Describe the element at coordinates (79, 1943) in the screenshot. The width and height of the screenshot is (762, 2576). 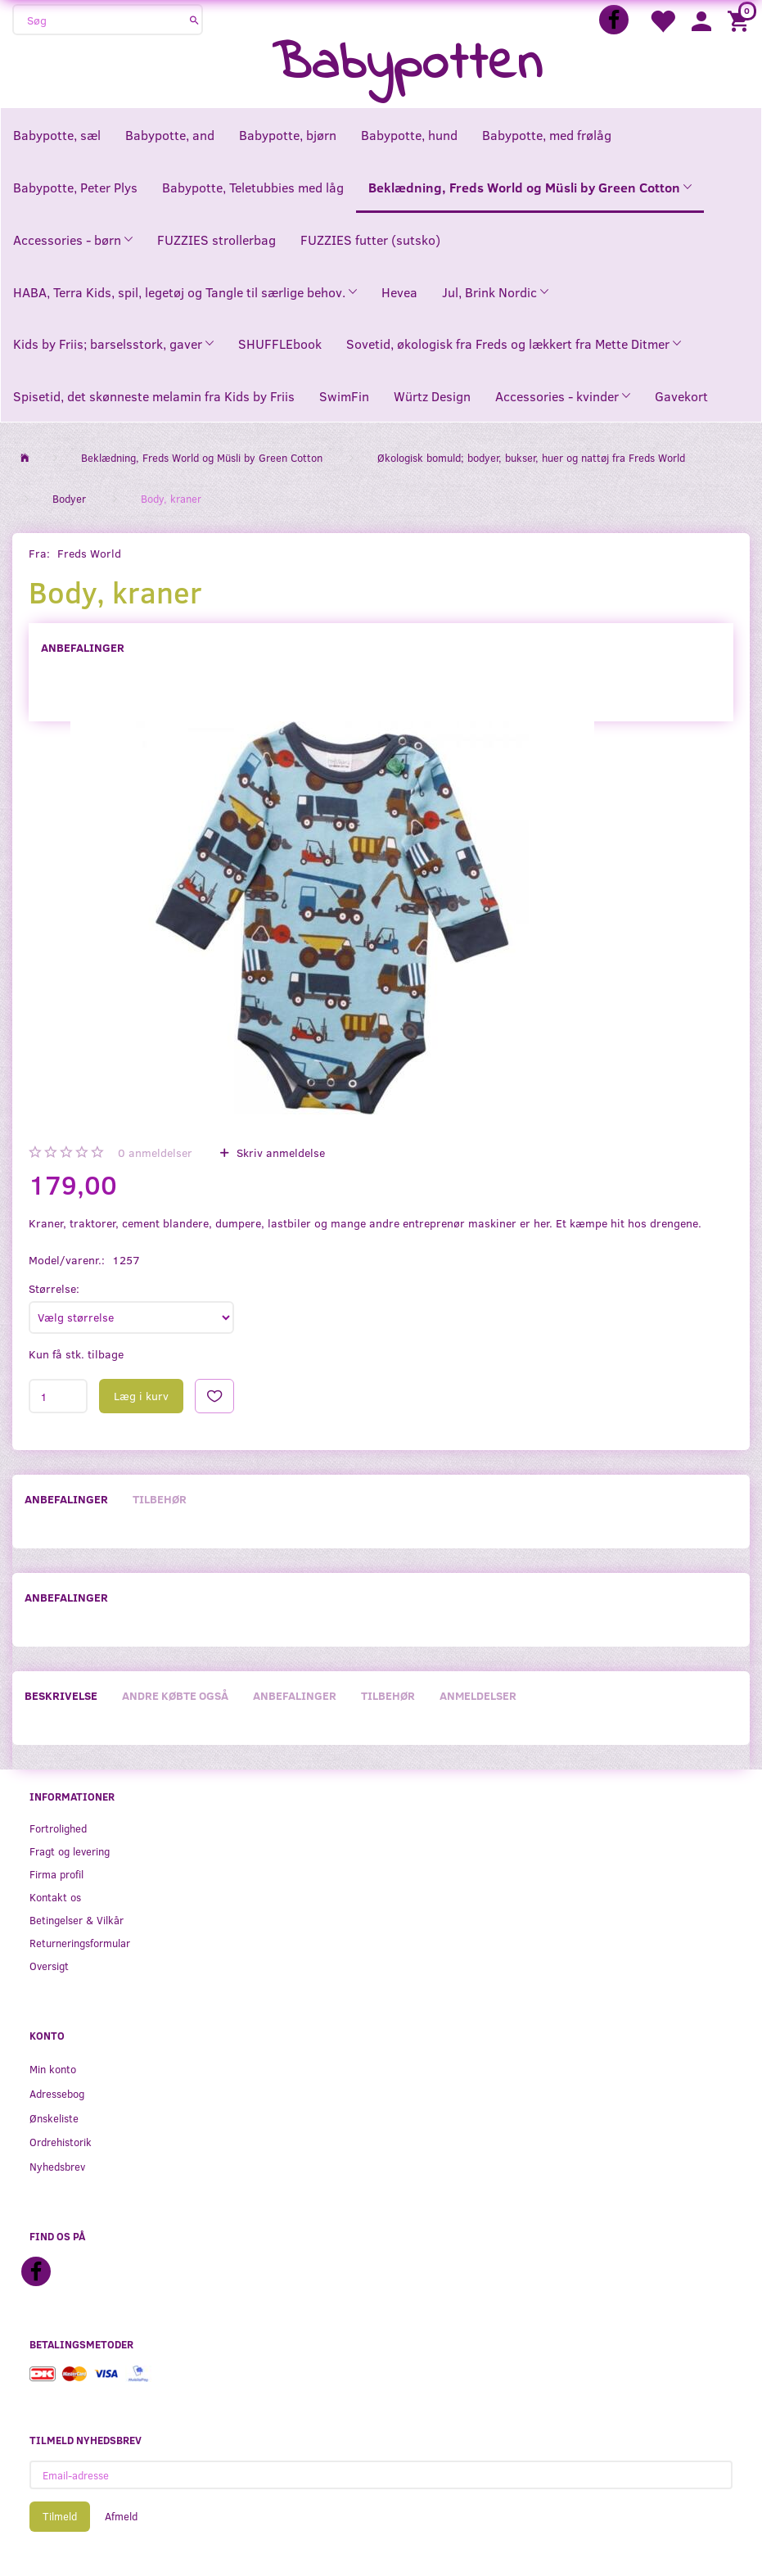
I see `Returneringsformular` at that location.